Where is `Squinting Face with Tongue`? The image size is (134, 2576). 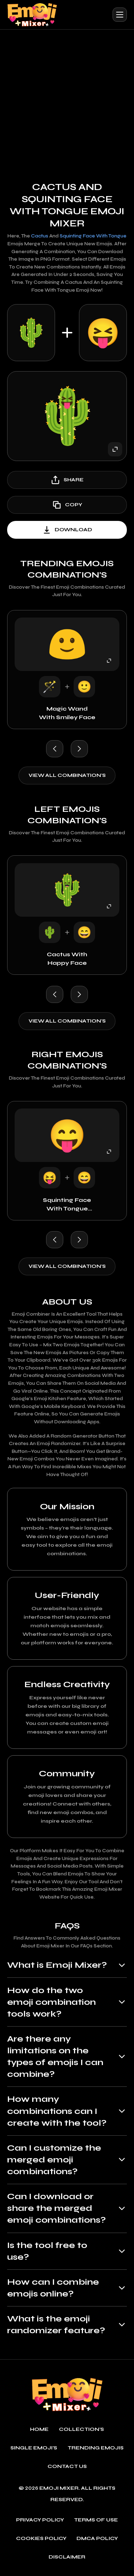
Squinting Face with Tongue is located at coordinates (93, 236).